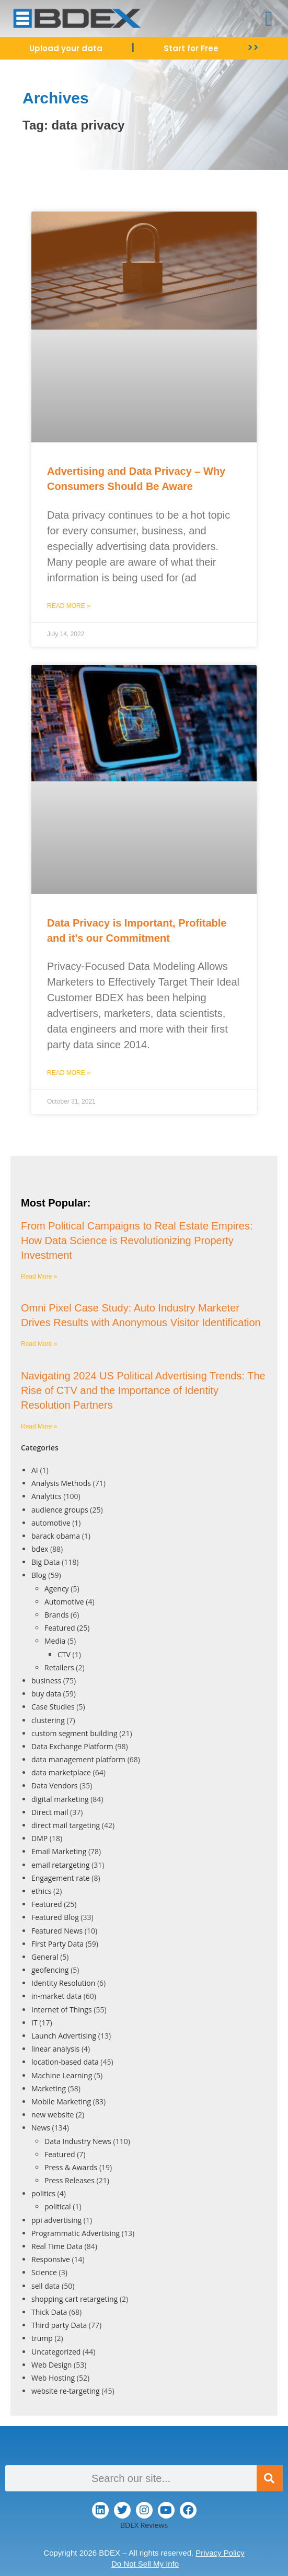 The height and width of the screenshot is (2576, 288). Describe the element at coordinates (46, 1680) in the screenshot. I see `business` at that location.